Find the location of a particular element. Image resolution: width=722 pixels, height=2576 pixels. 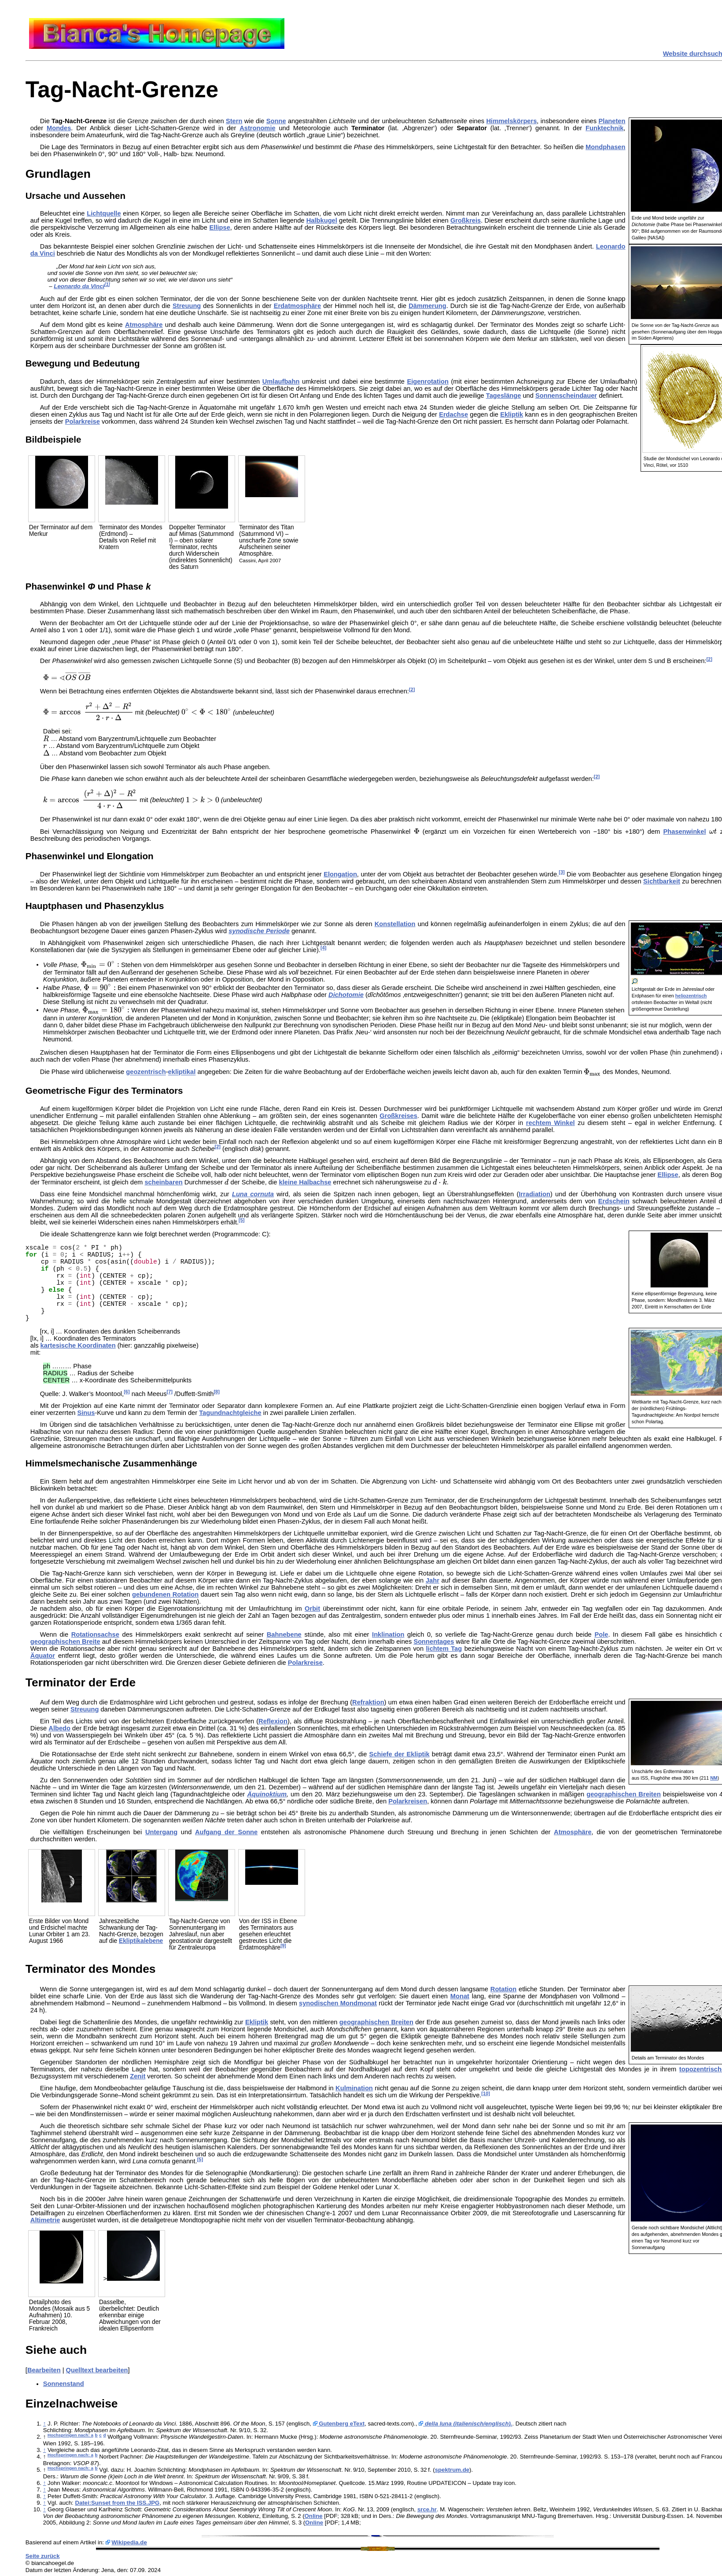

Gutenberg eText is located at coordinates (339, 2423).